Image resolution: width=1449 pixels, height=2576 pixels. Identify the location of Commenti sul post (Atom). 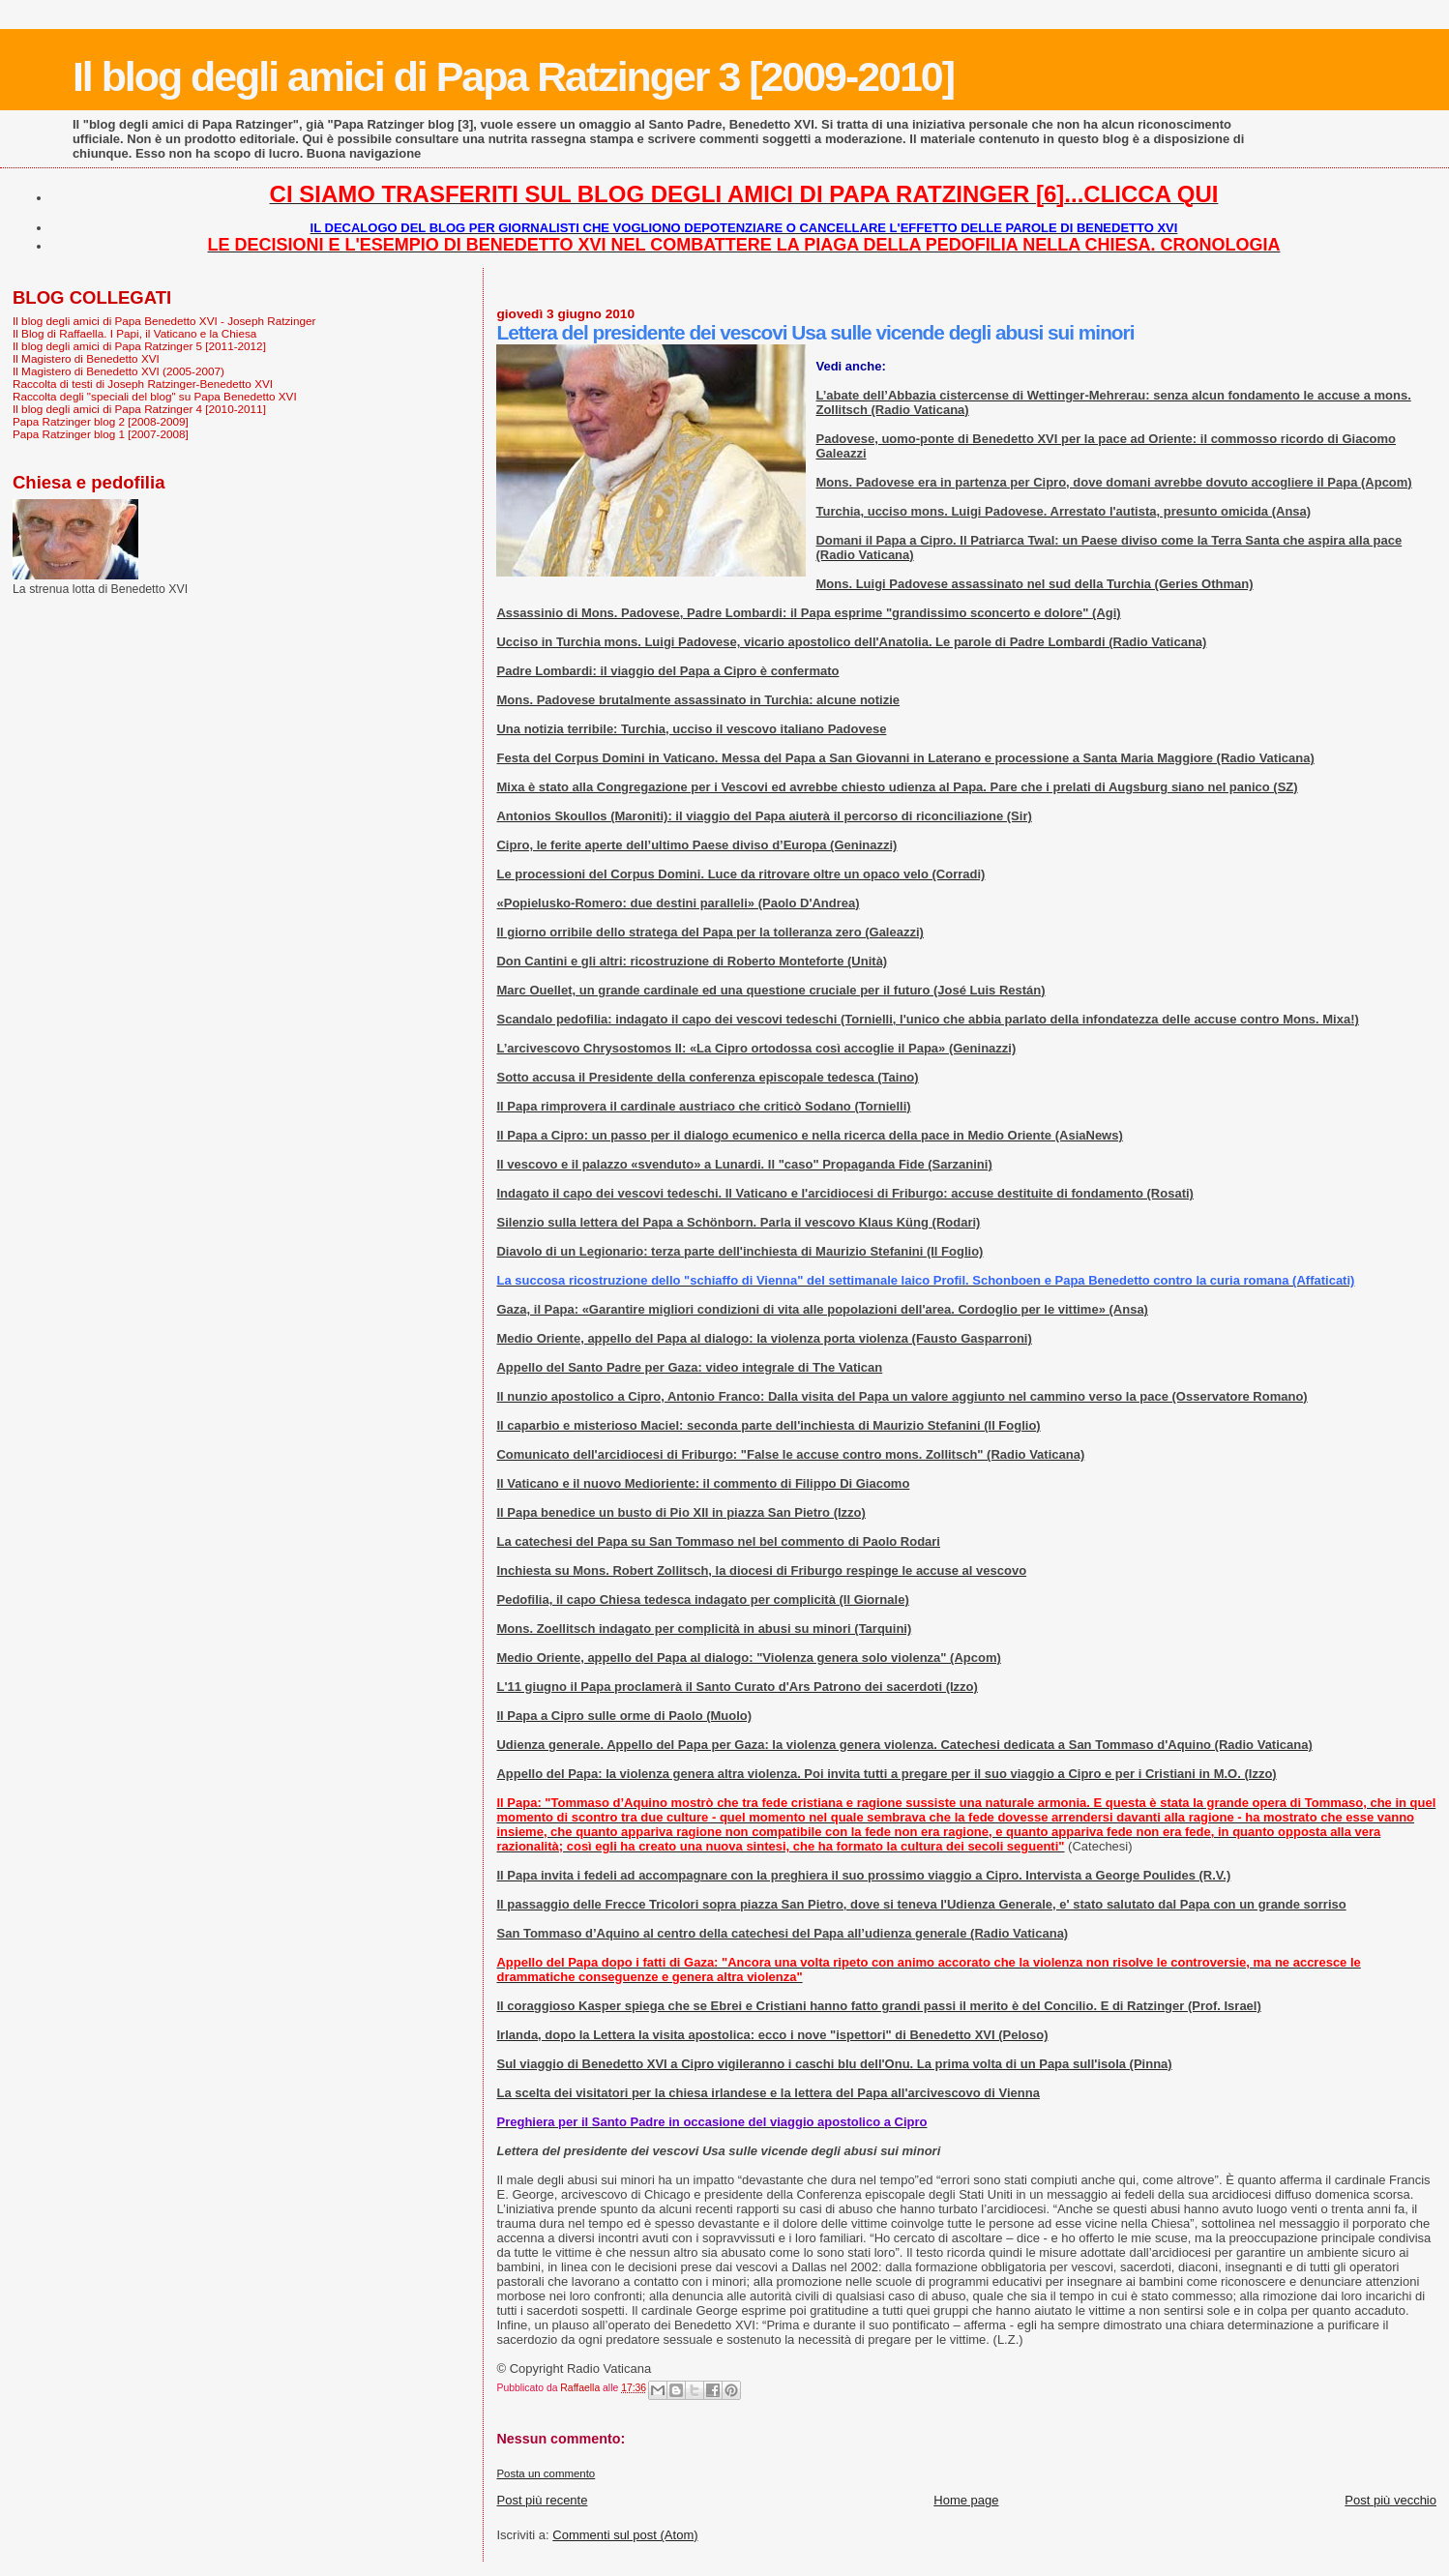
(624, 2535).